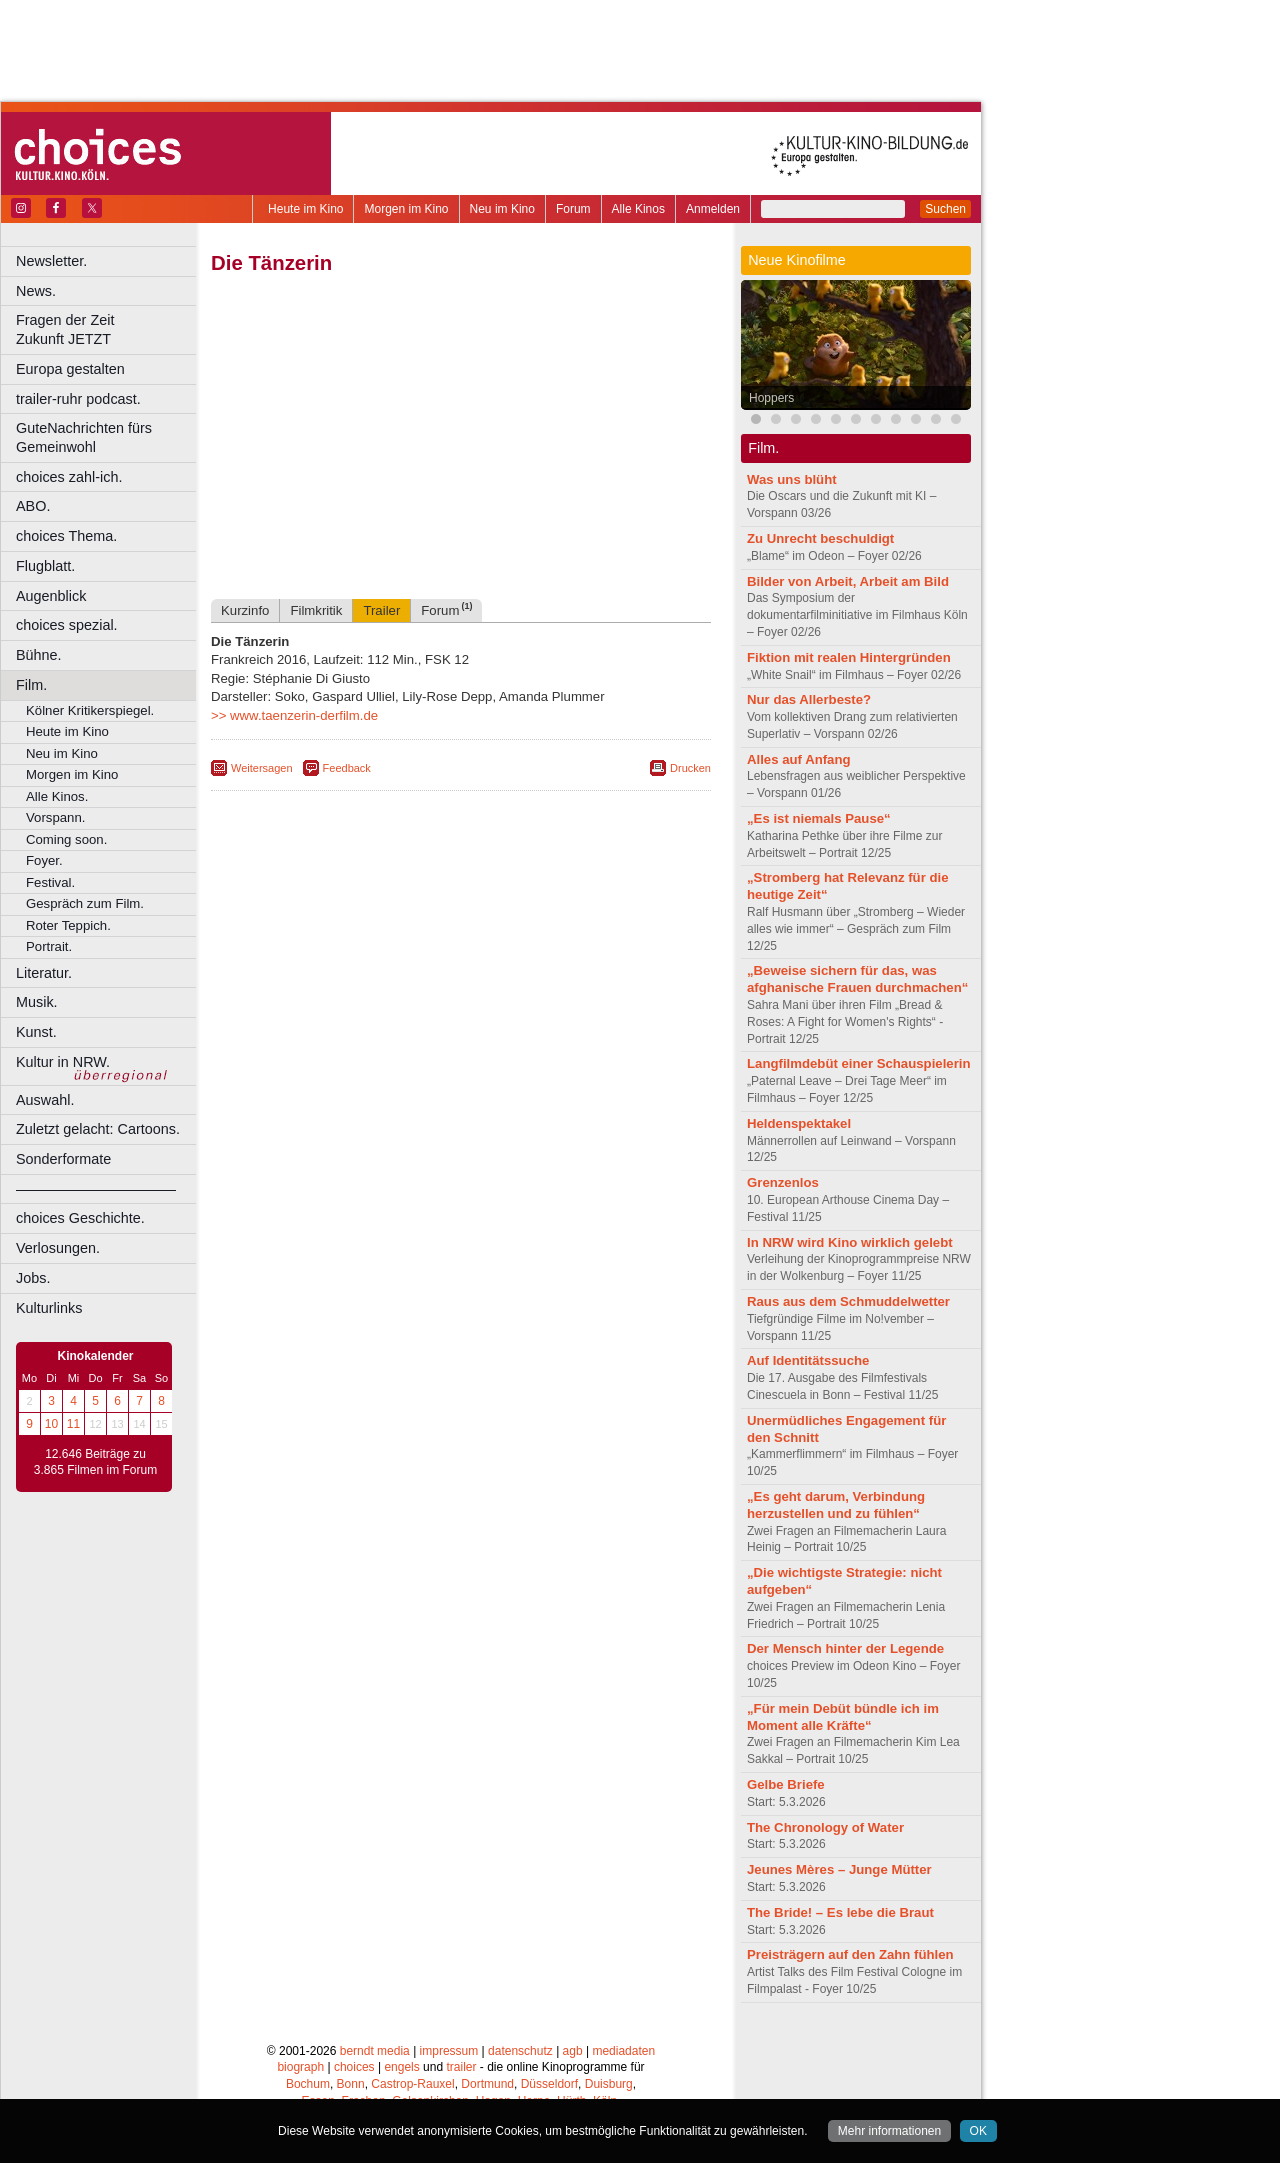 This screenshot has width=1280, height=2163. I want to click on Portrait., so click(49, 946).